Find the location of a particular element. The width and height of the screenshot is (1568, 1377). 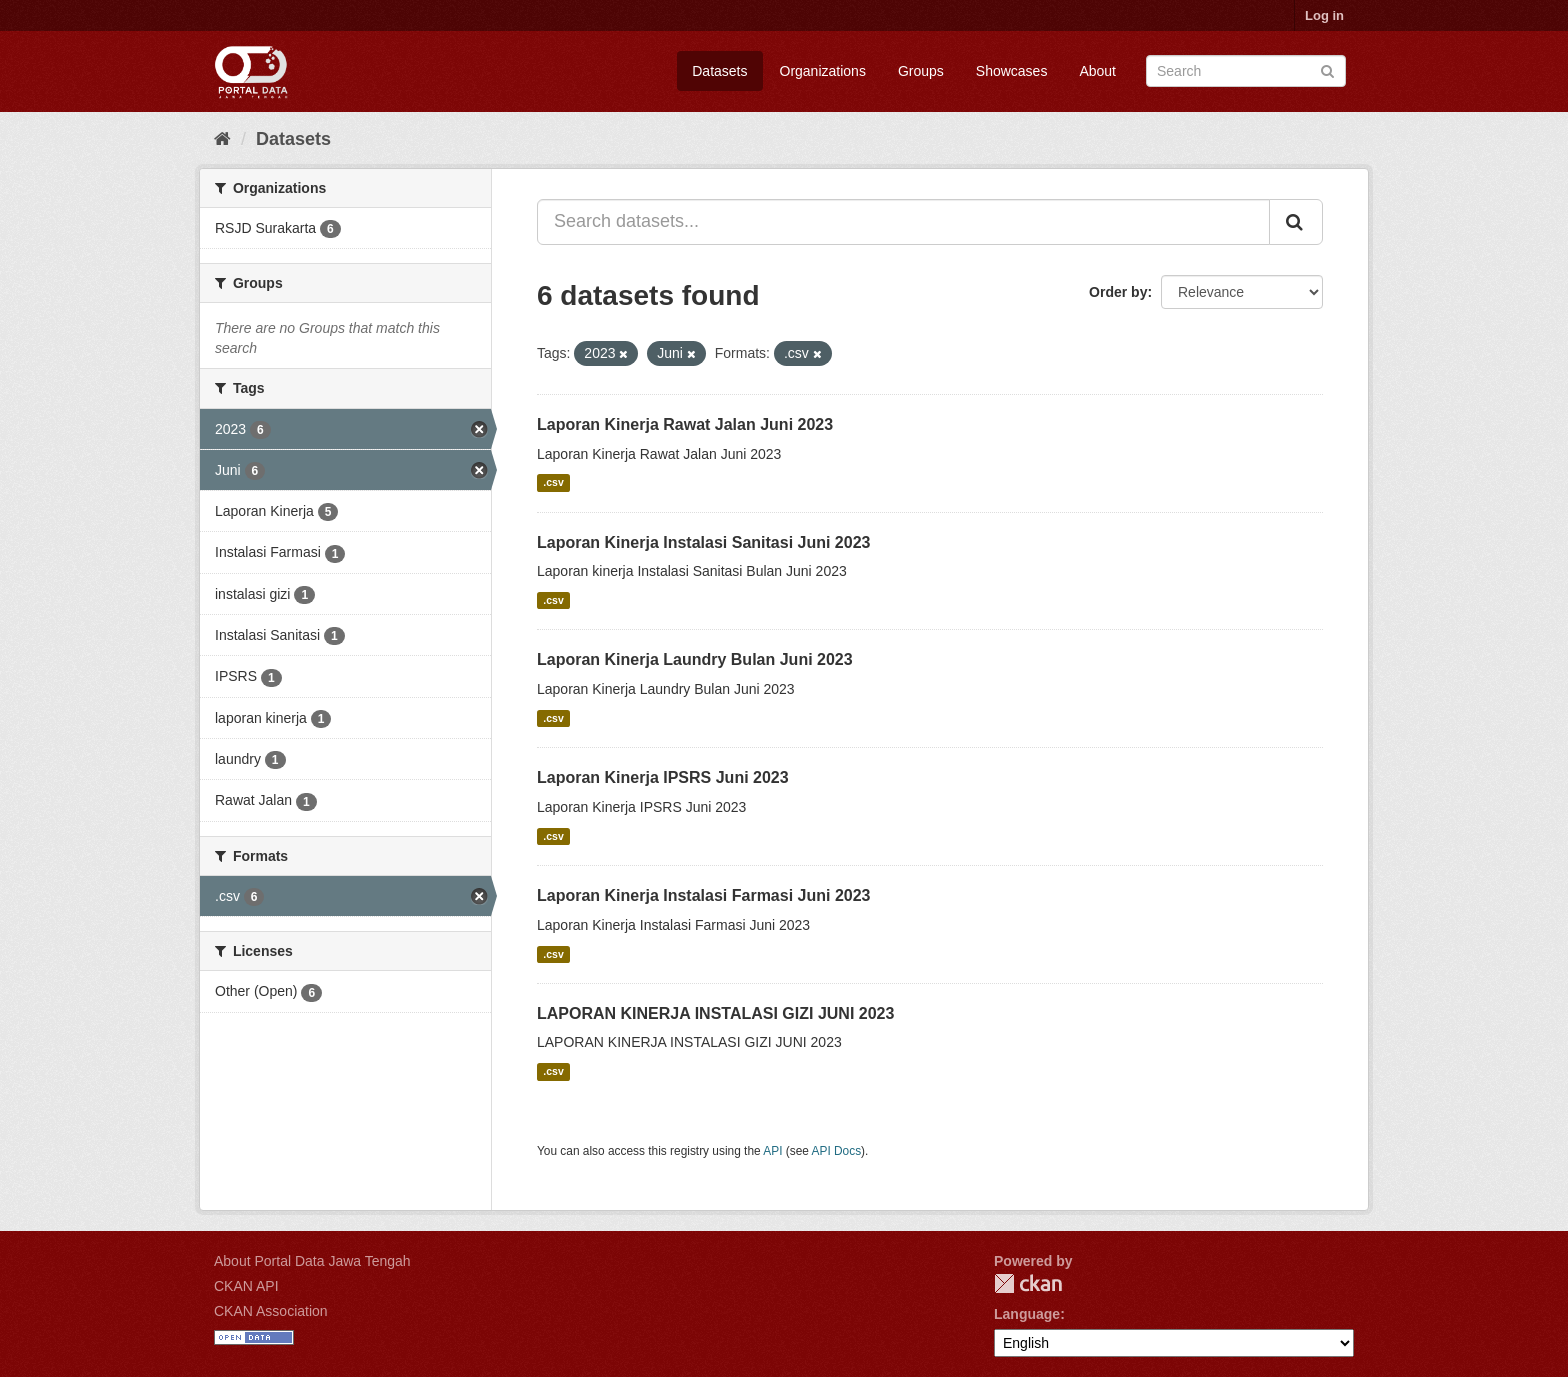

About is located at coordinates (1097, 71).